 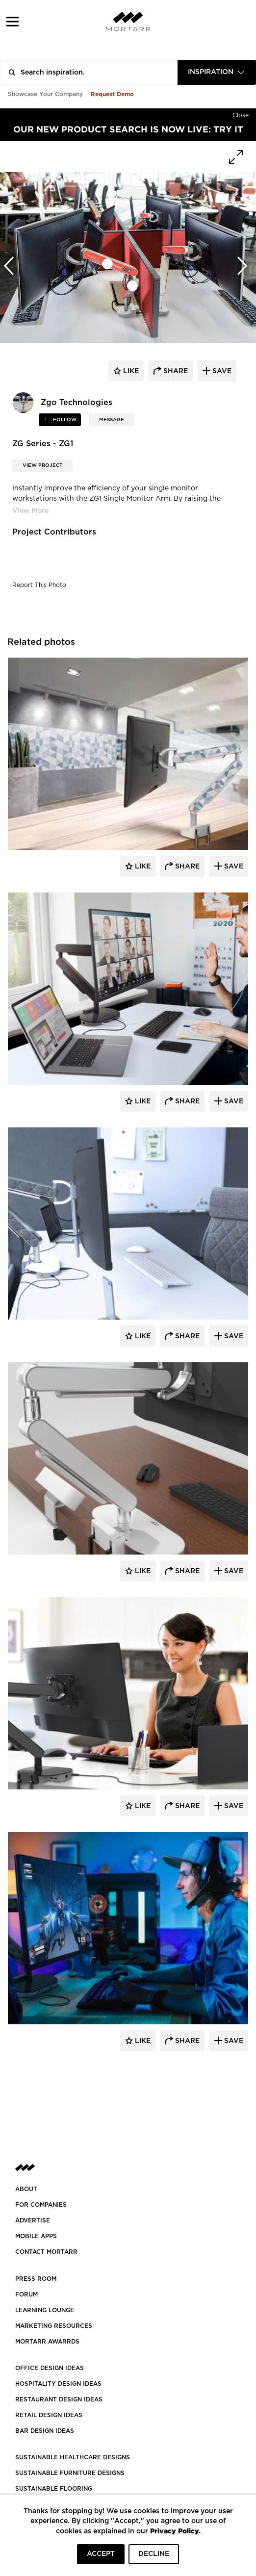 I want to click on Learning Lounge, so click(x=44, y=2310).